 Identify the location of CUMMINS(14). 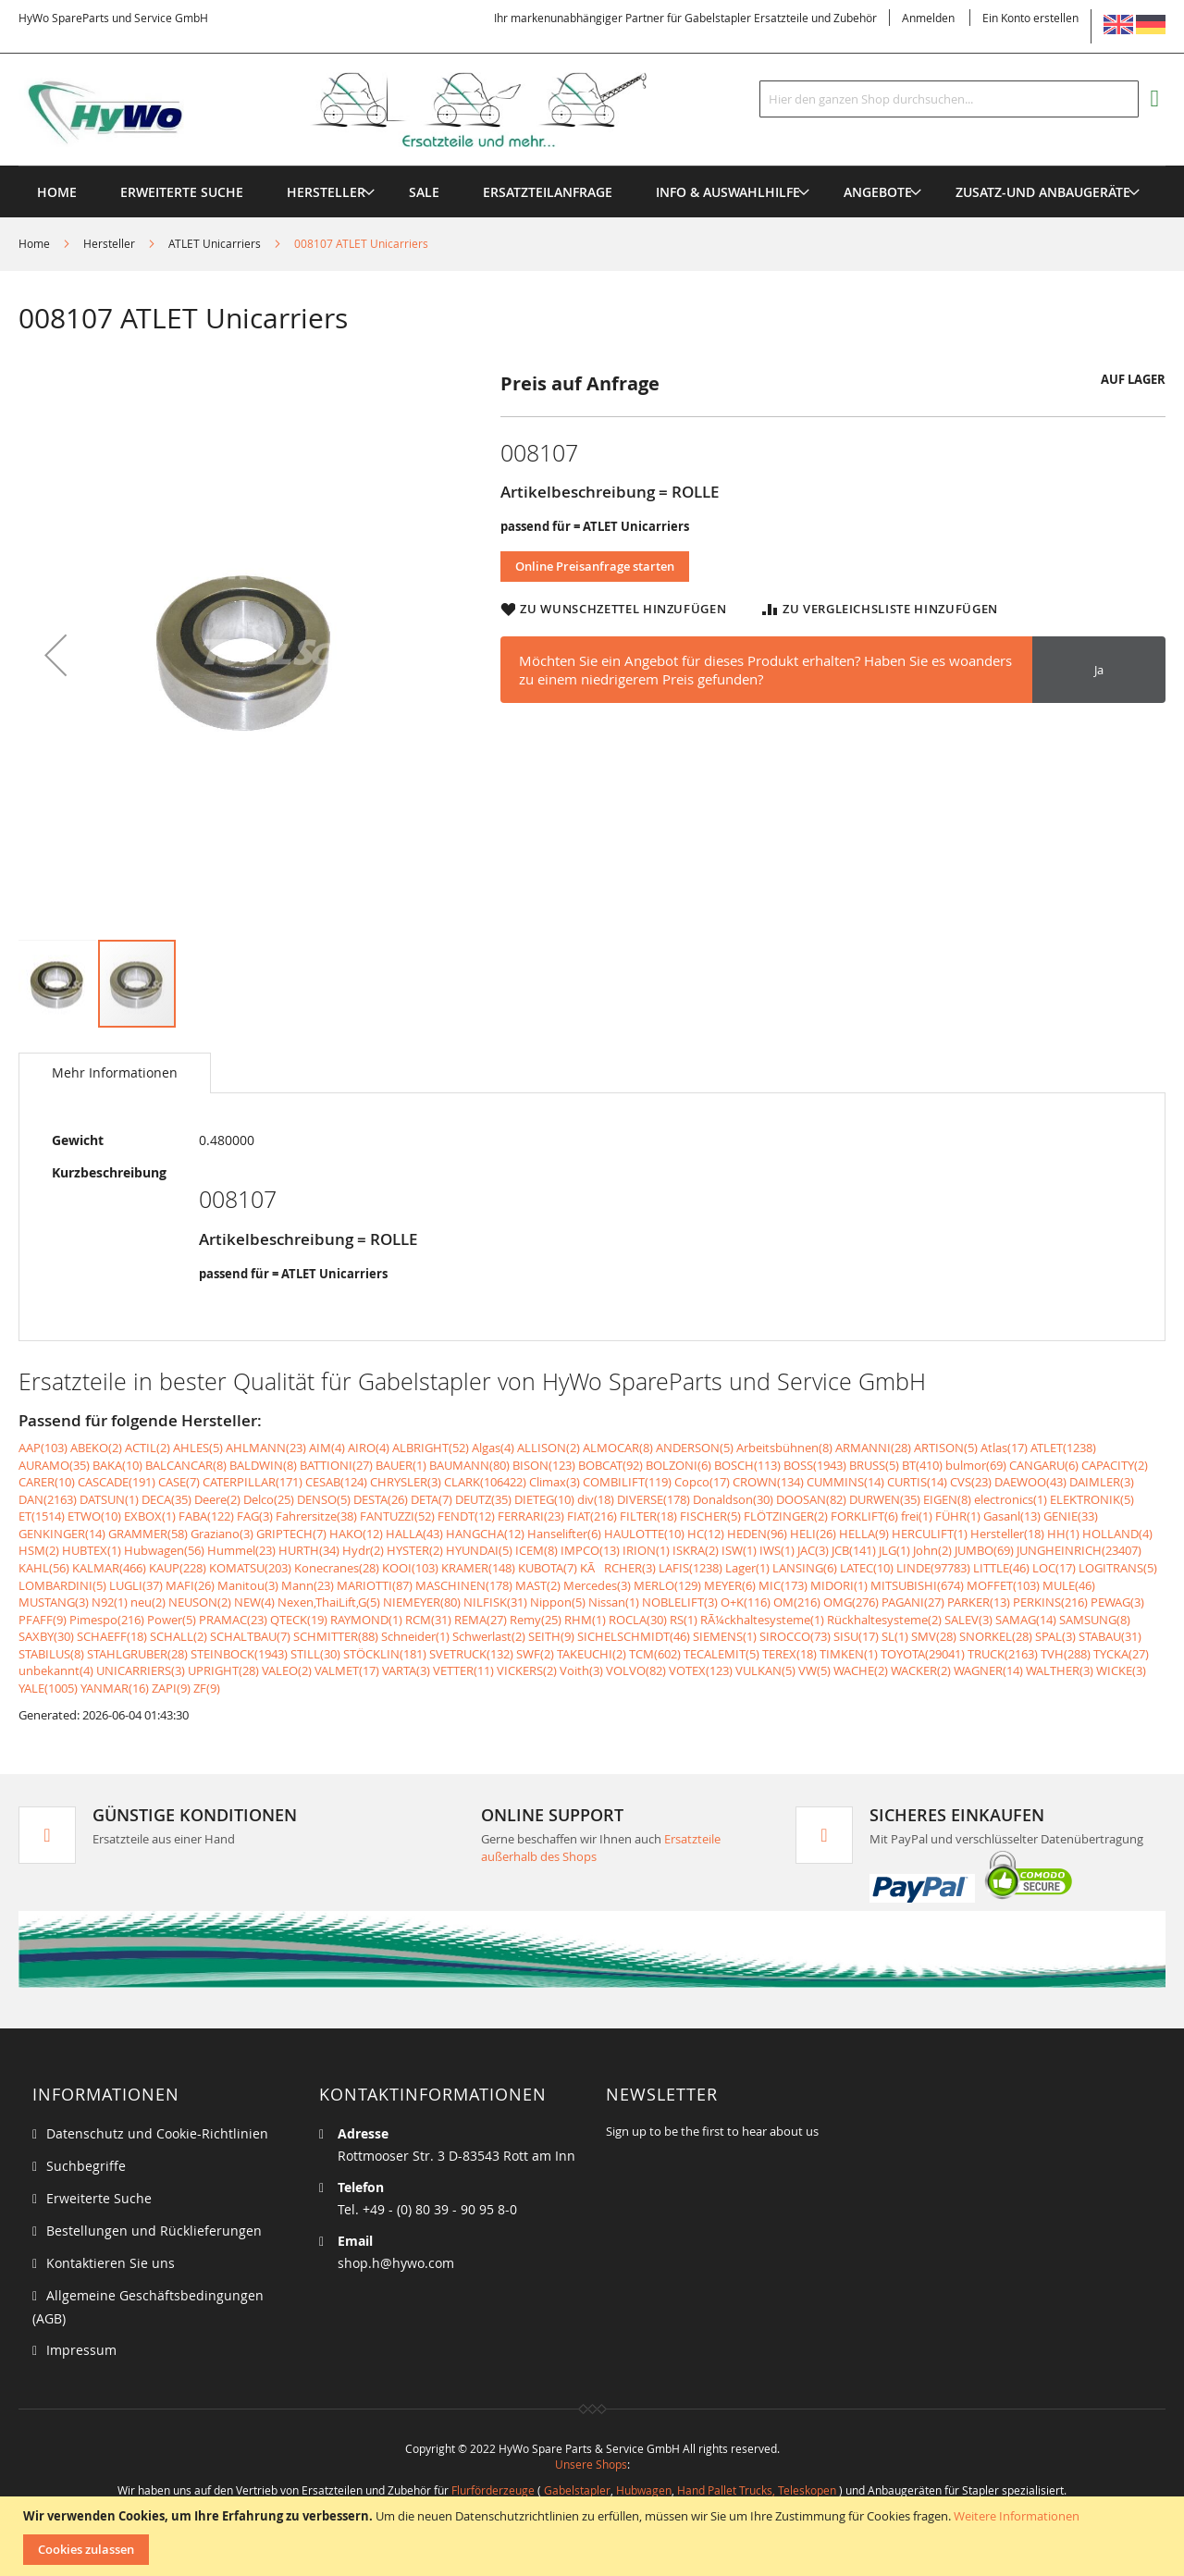
(845, 1481).